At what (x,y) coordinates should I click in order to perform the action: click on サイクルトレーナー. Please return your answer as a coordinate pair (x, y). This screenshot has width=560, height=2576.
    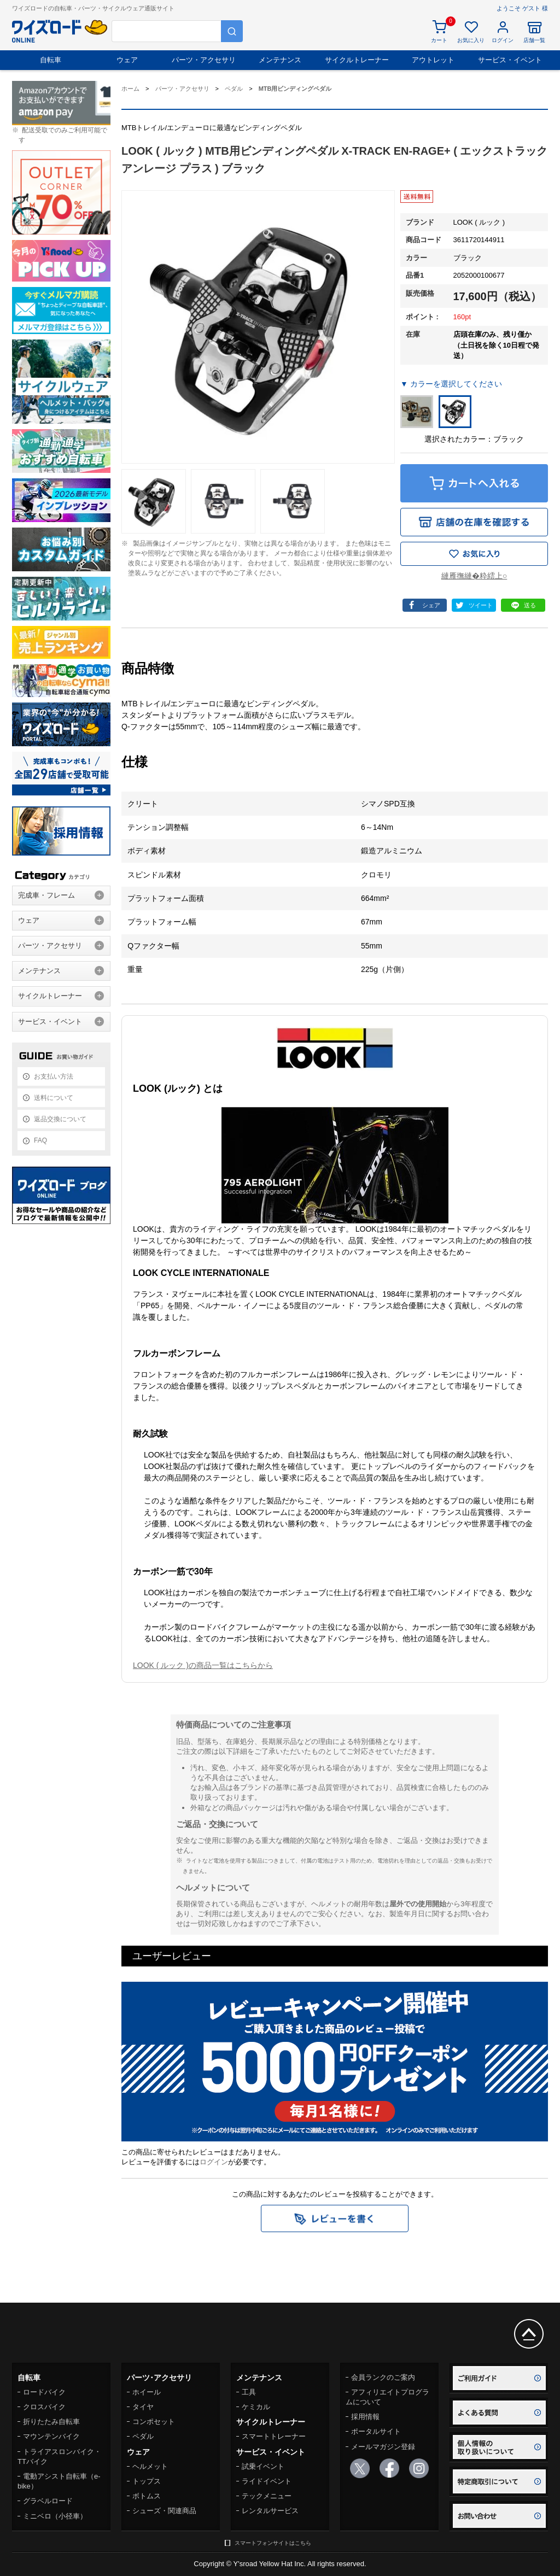
    Looking at the image, I should click on (357, 60).